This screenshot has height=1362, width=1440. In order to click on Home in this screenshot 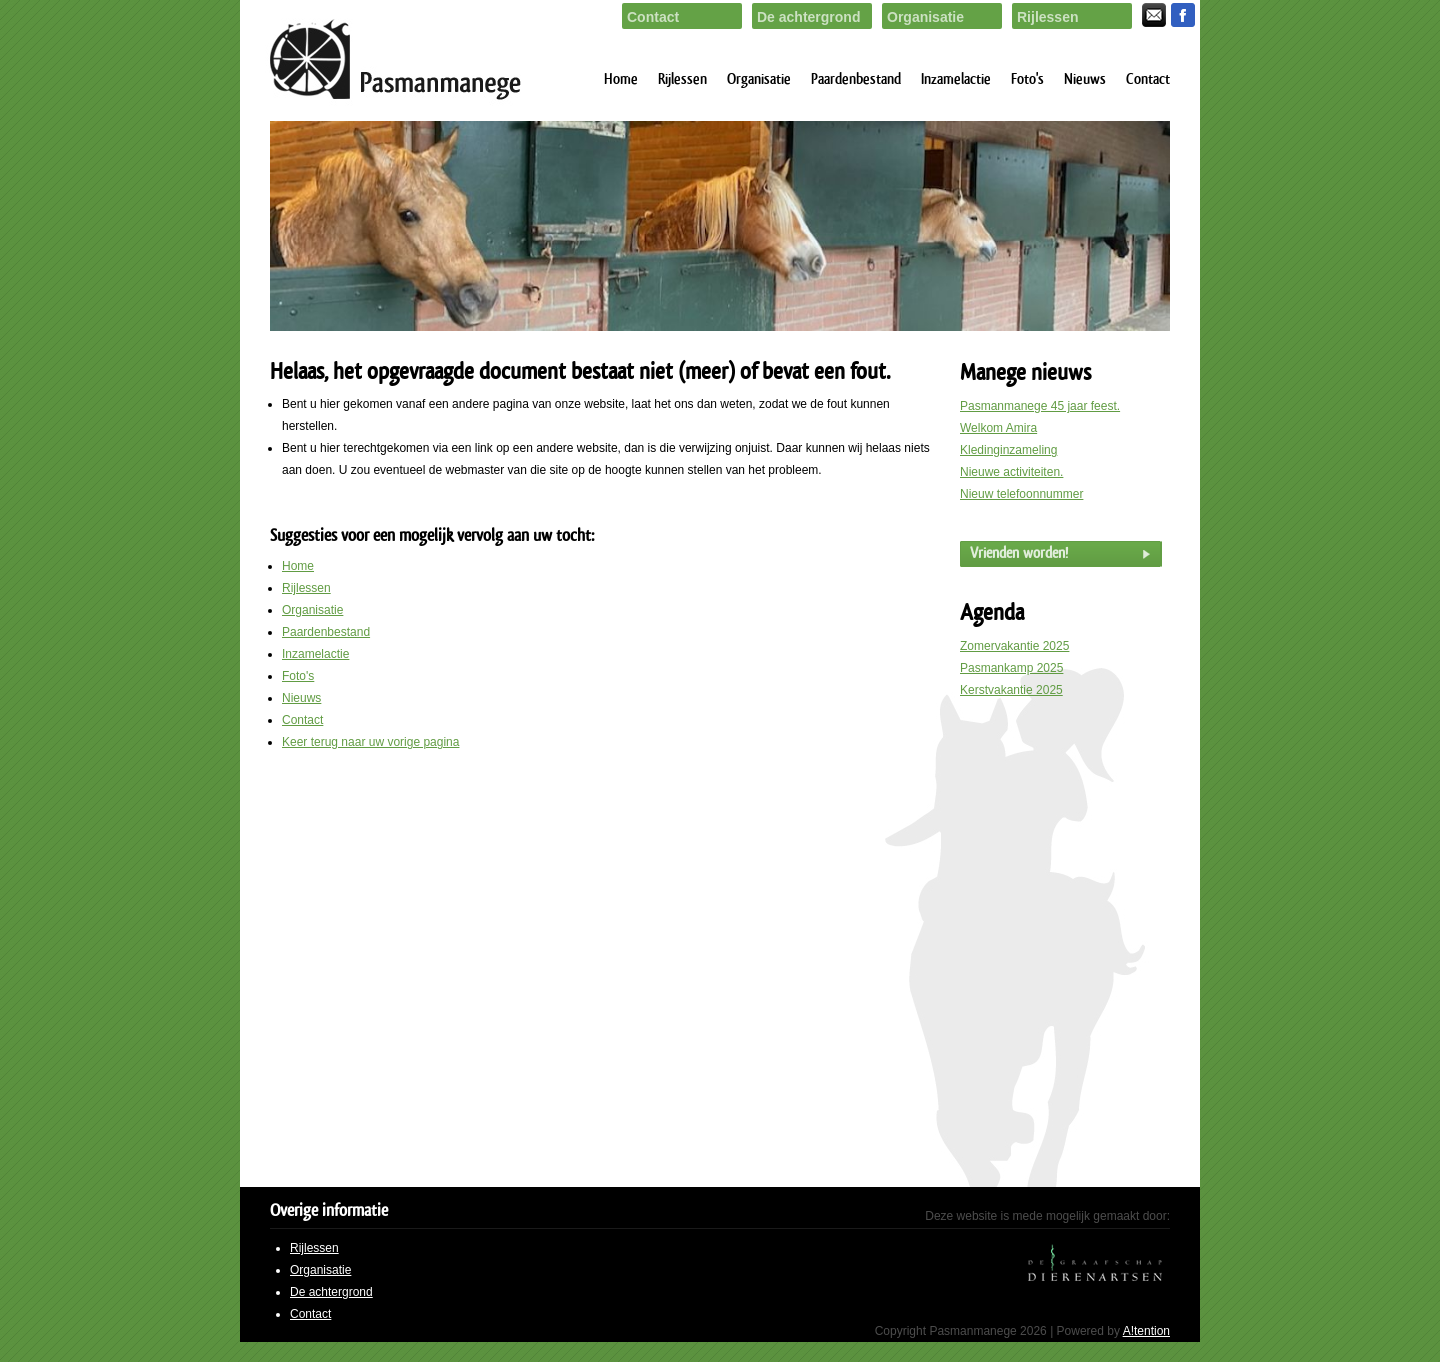, I will do `click(621, 79)`.